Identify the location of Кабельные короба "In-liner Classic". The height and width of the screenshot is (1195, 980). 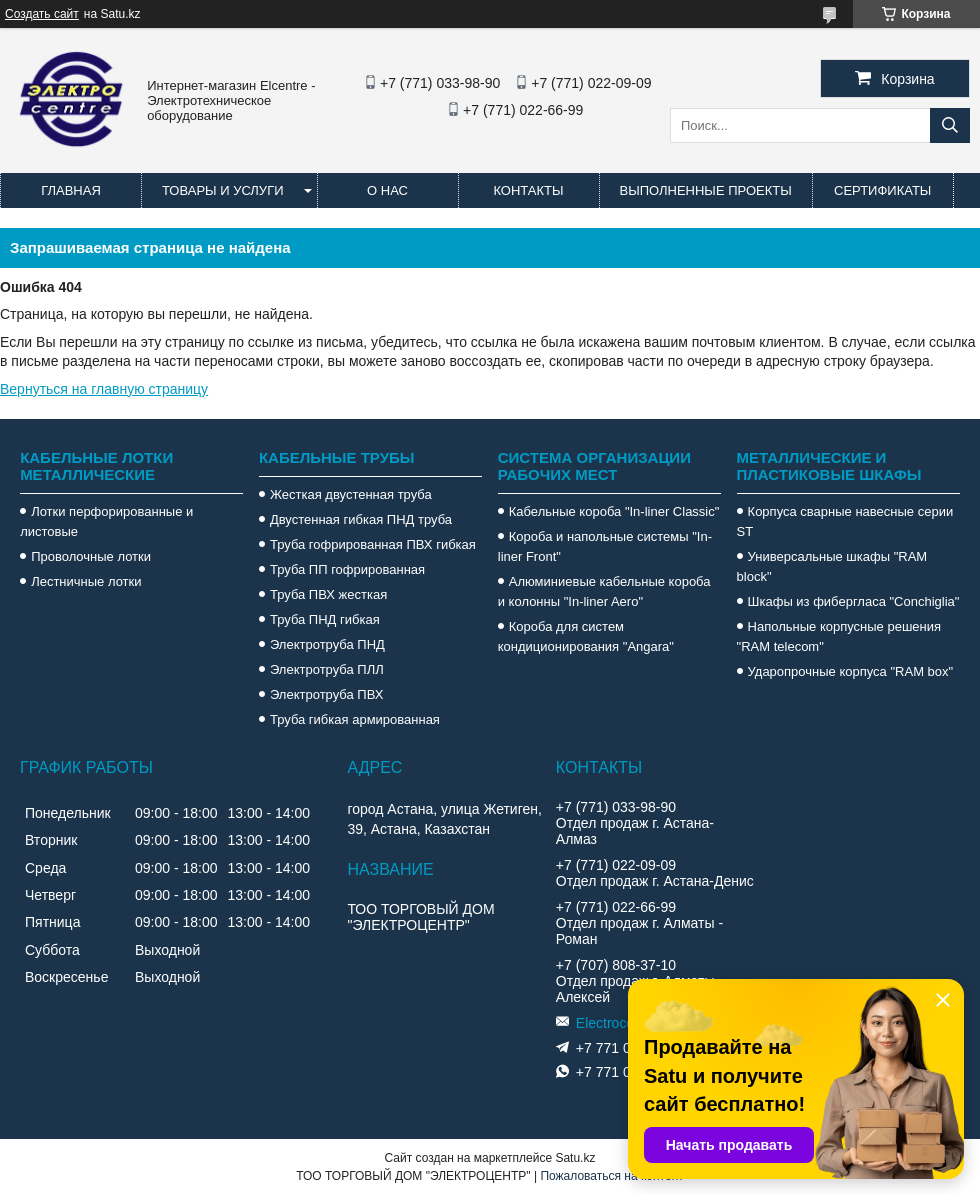
(614, 511).